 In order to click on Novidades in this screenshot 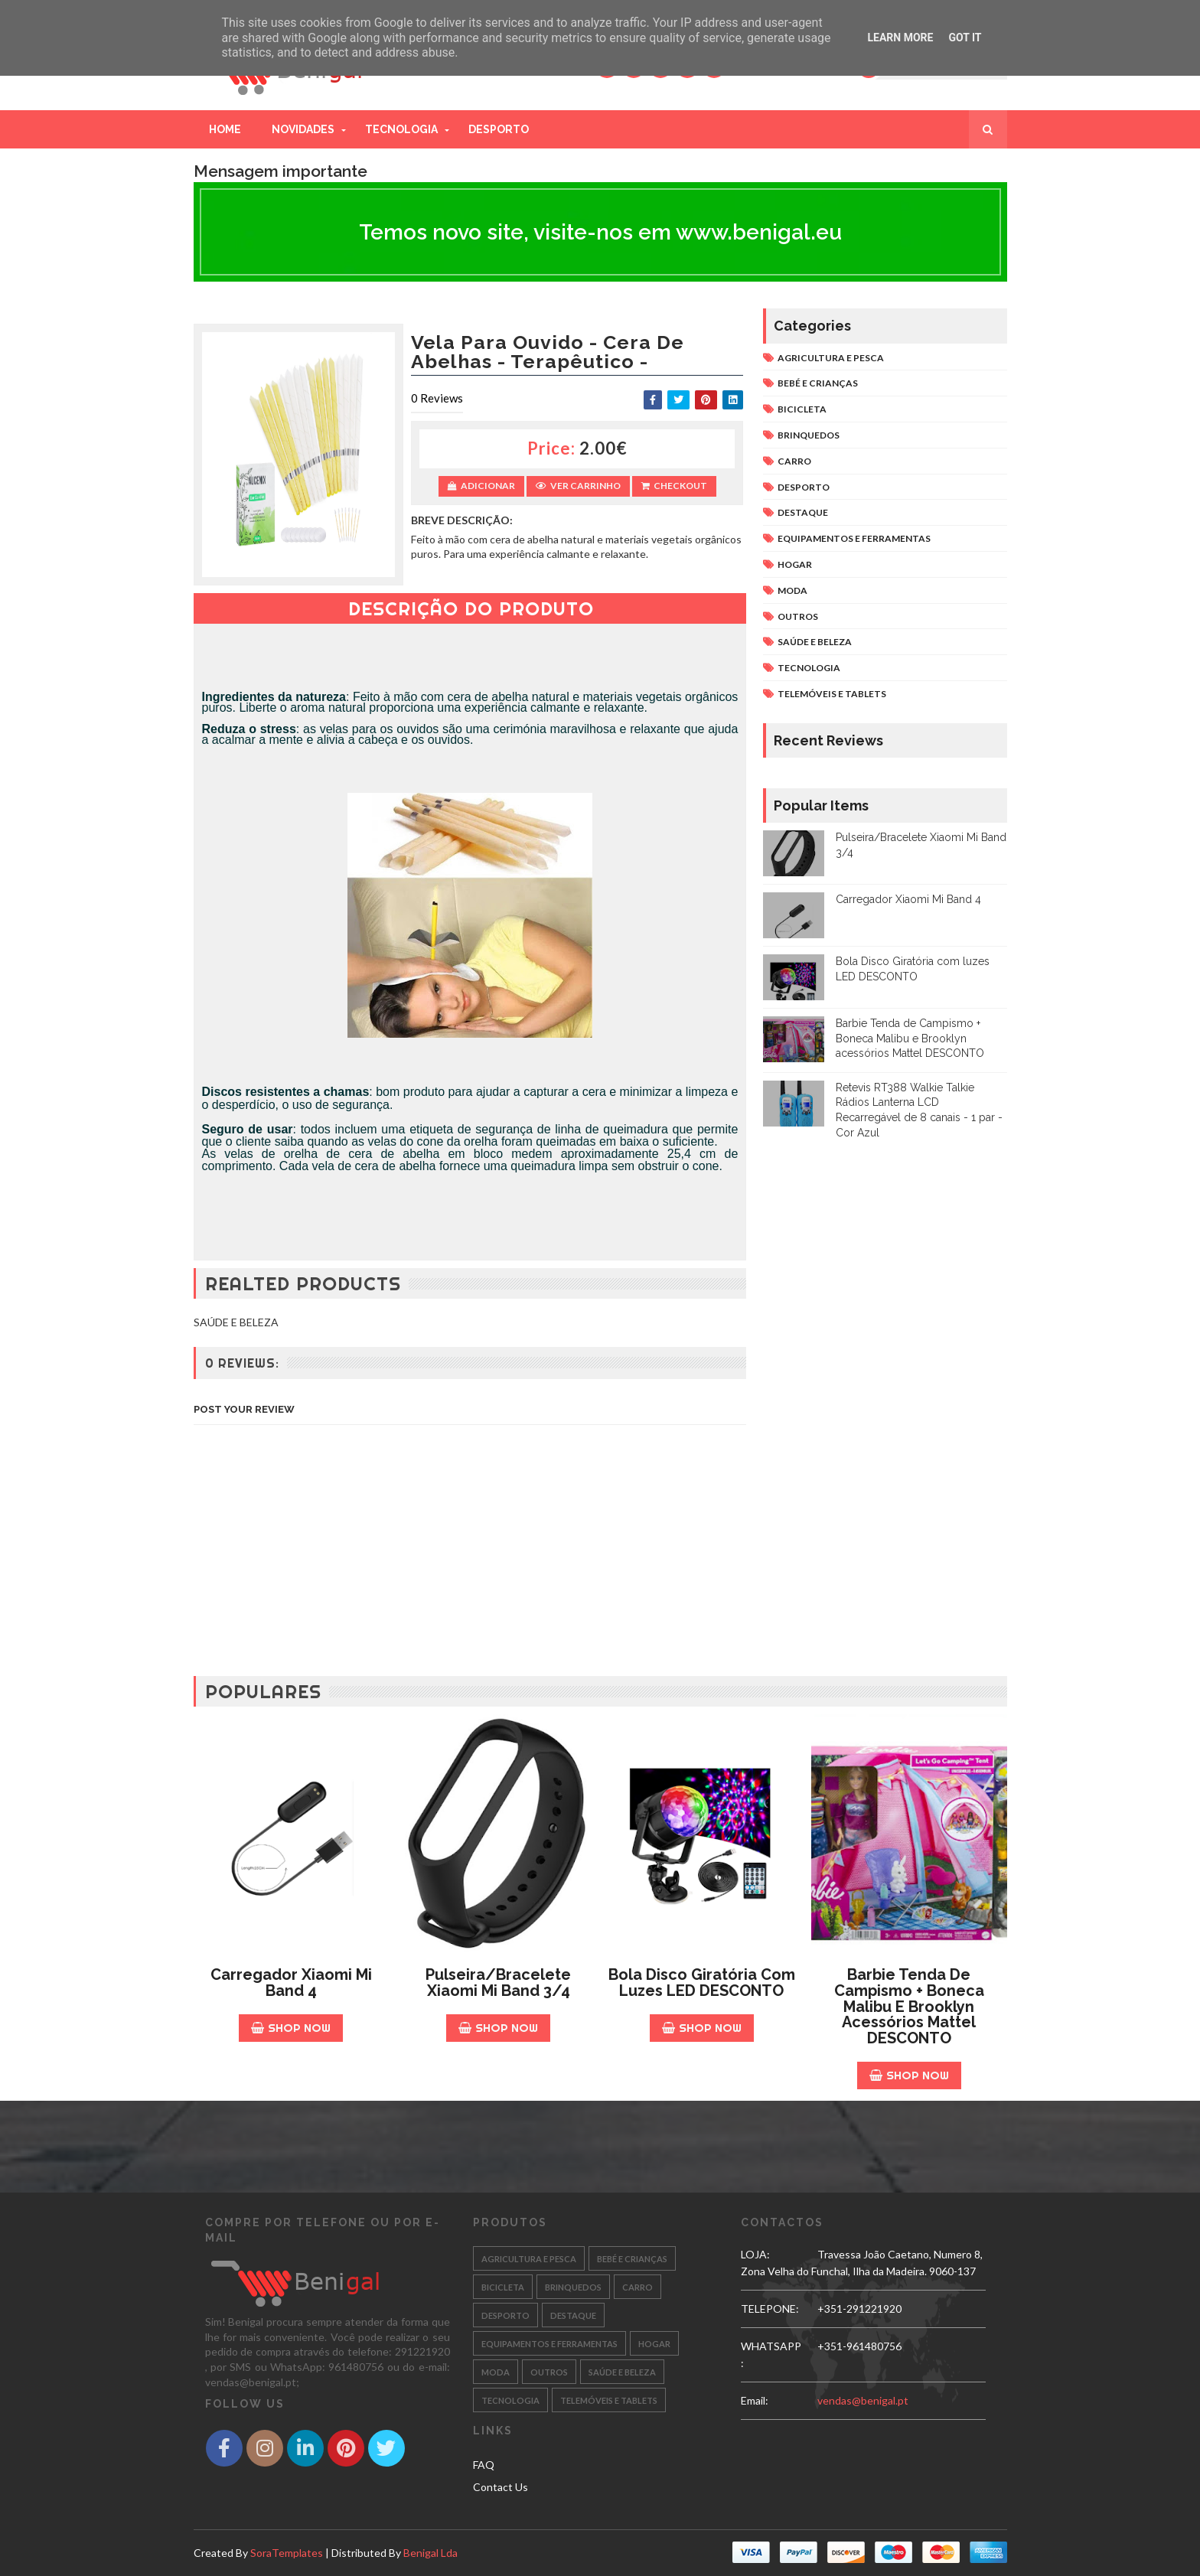, I will do `click(303, 129)`.